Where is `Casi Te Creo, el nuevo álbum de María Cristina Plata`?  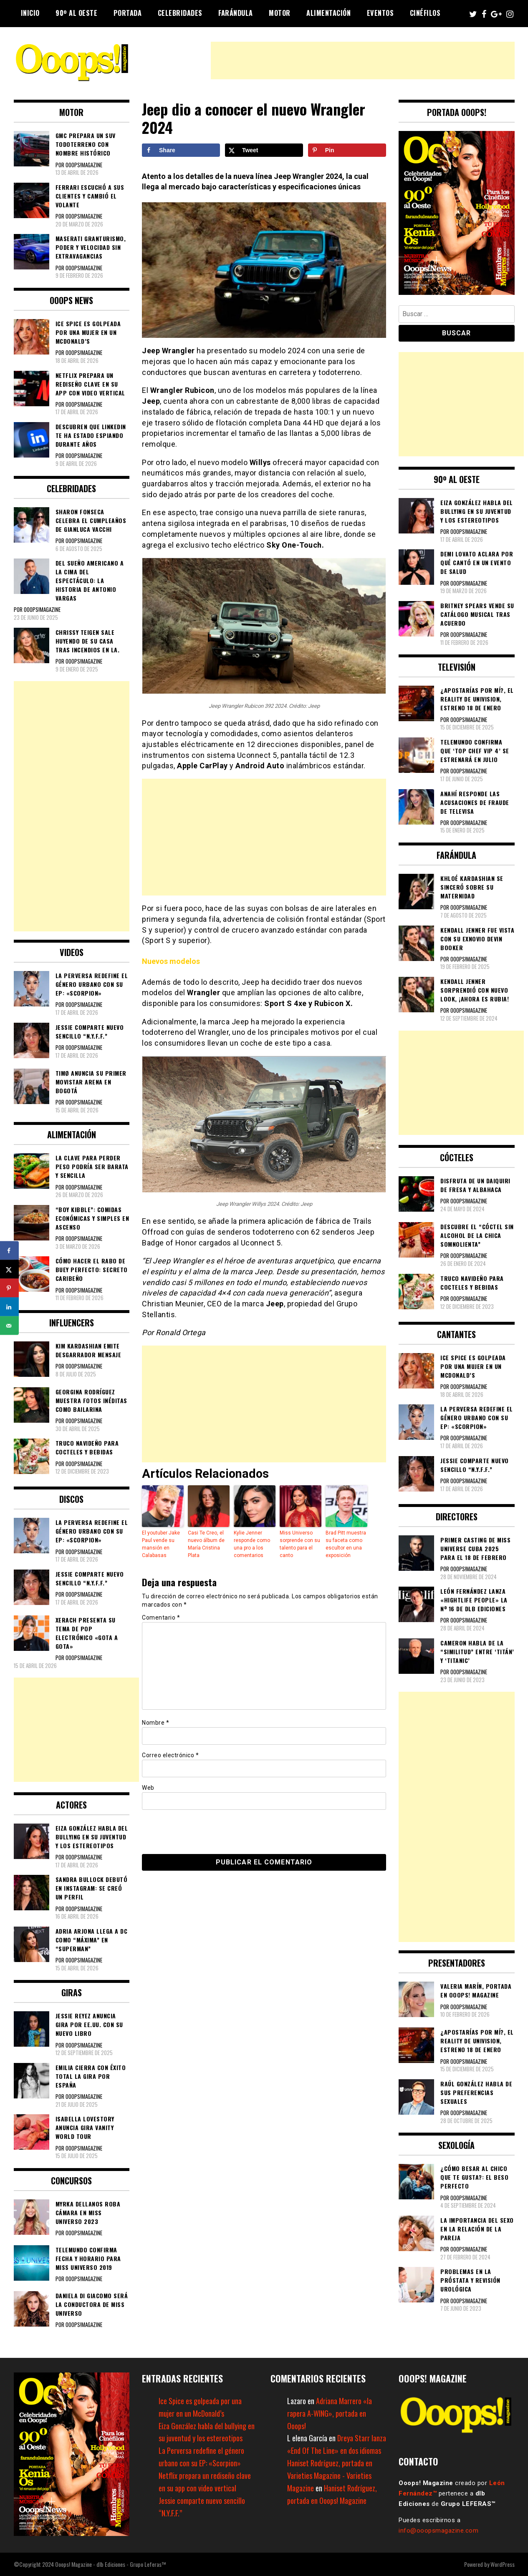 Casi Te Creo, el nuevo álbum de María Cristina Plata is located at coordinates (206, 1544).